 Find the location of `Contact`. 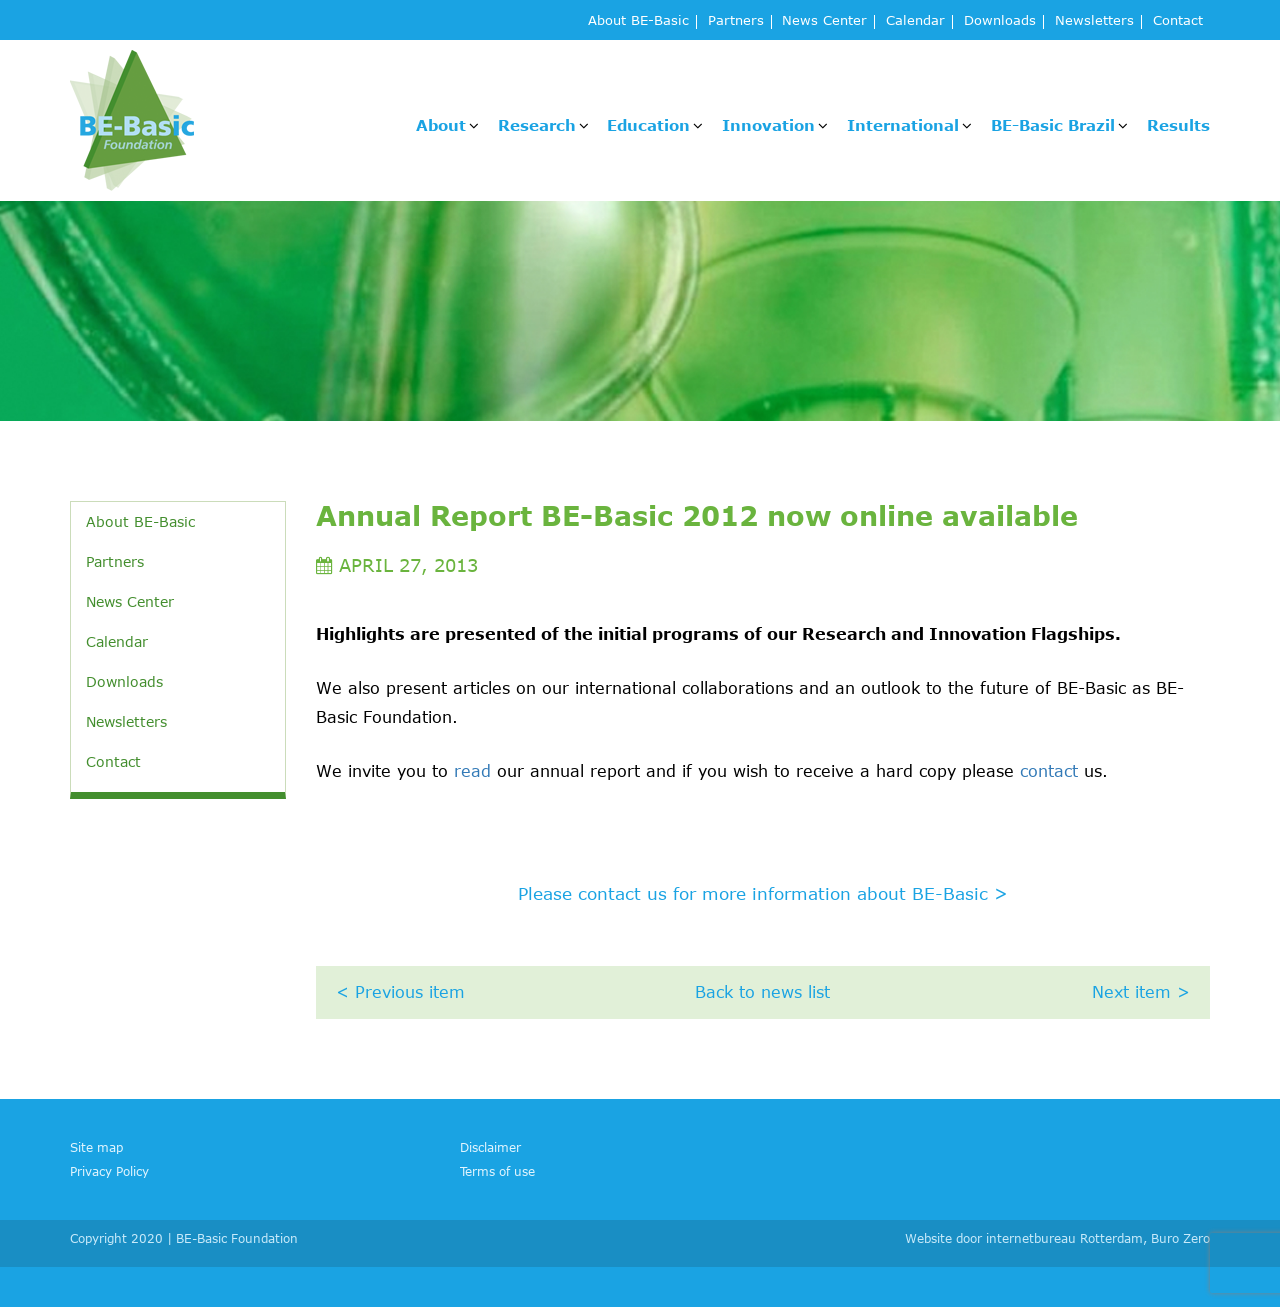

Contact is located at coordinates (1178, 21).